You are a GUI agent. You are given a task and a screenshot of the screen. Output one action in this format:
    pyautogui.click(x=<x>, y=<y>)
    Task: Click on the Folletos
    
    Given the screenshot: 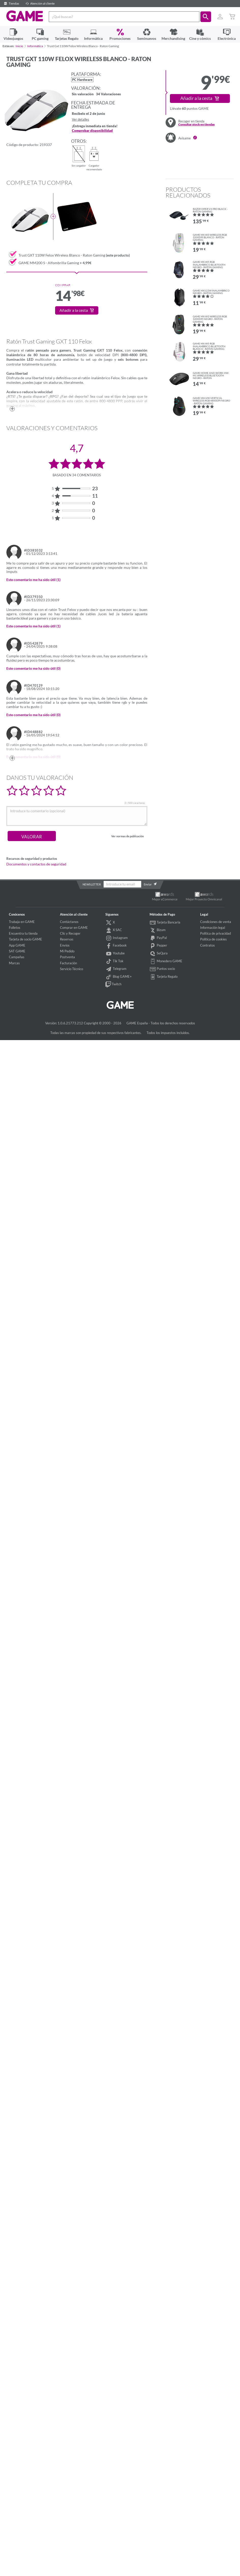 What is the action you would take?
    pyautogui.click(x=14, y=928)
    